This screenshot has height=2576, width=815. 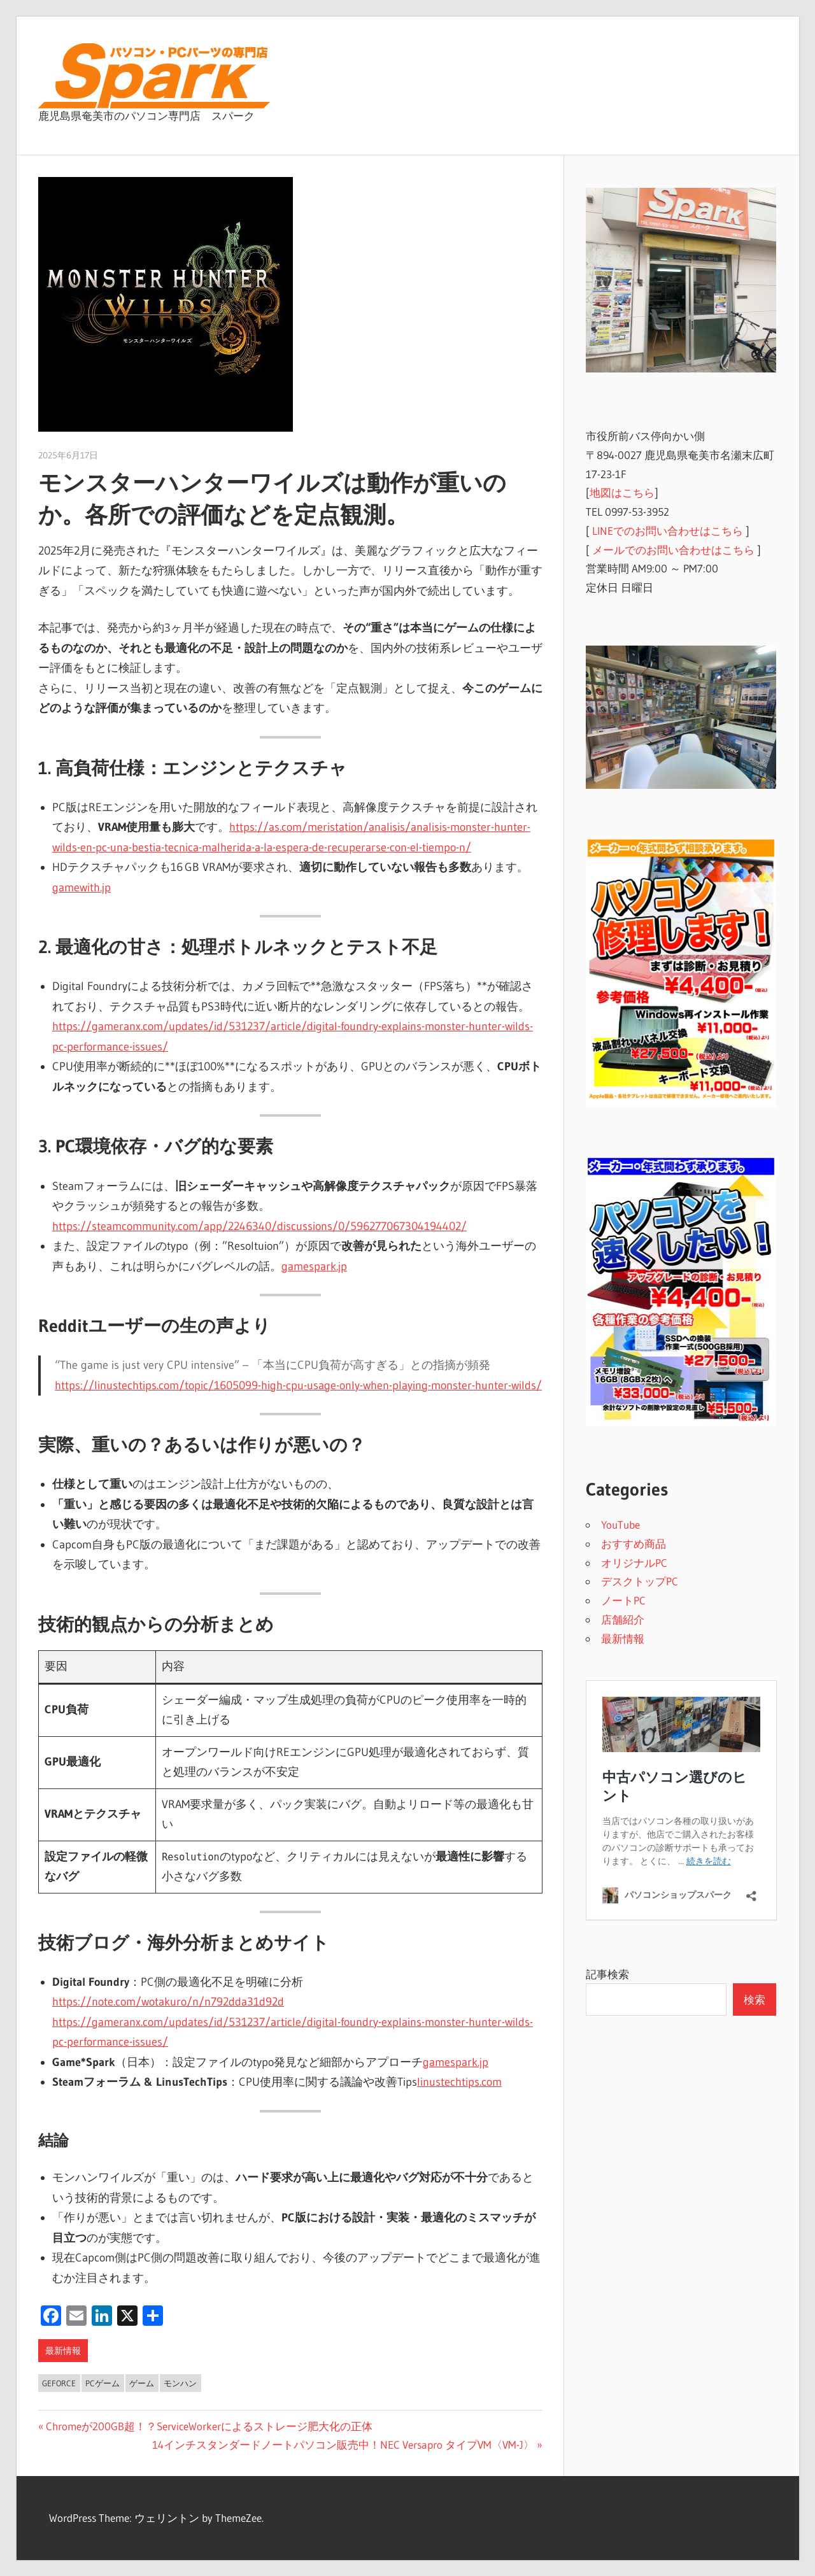 What do you see at coordinates (620, 1524) in the screenshot?
I see `YouTube` at bounding box center [620, 1524].